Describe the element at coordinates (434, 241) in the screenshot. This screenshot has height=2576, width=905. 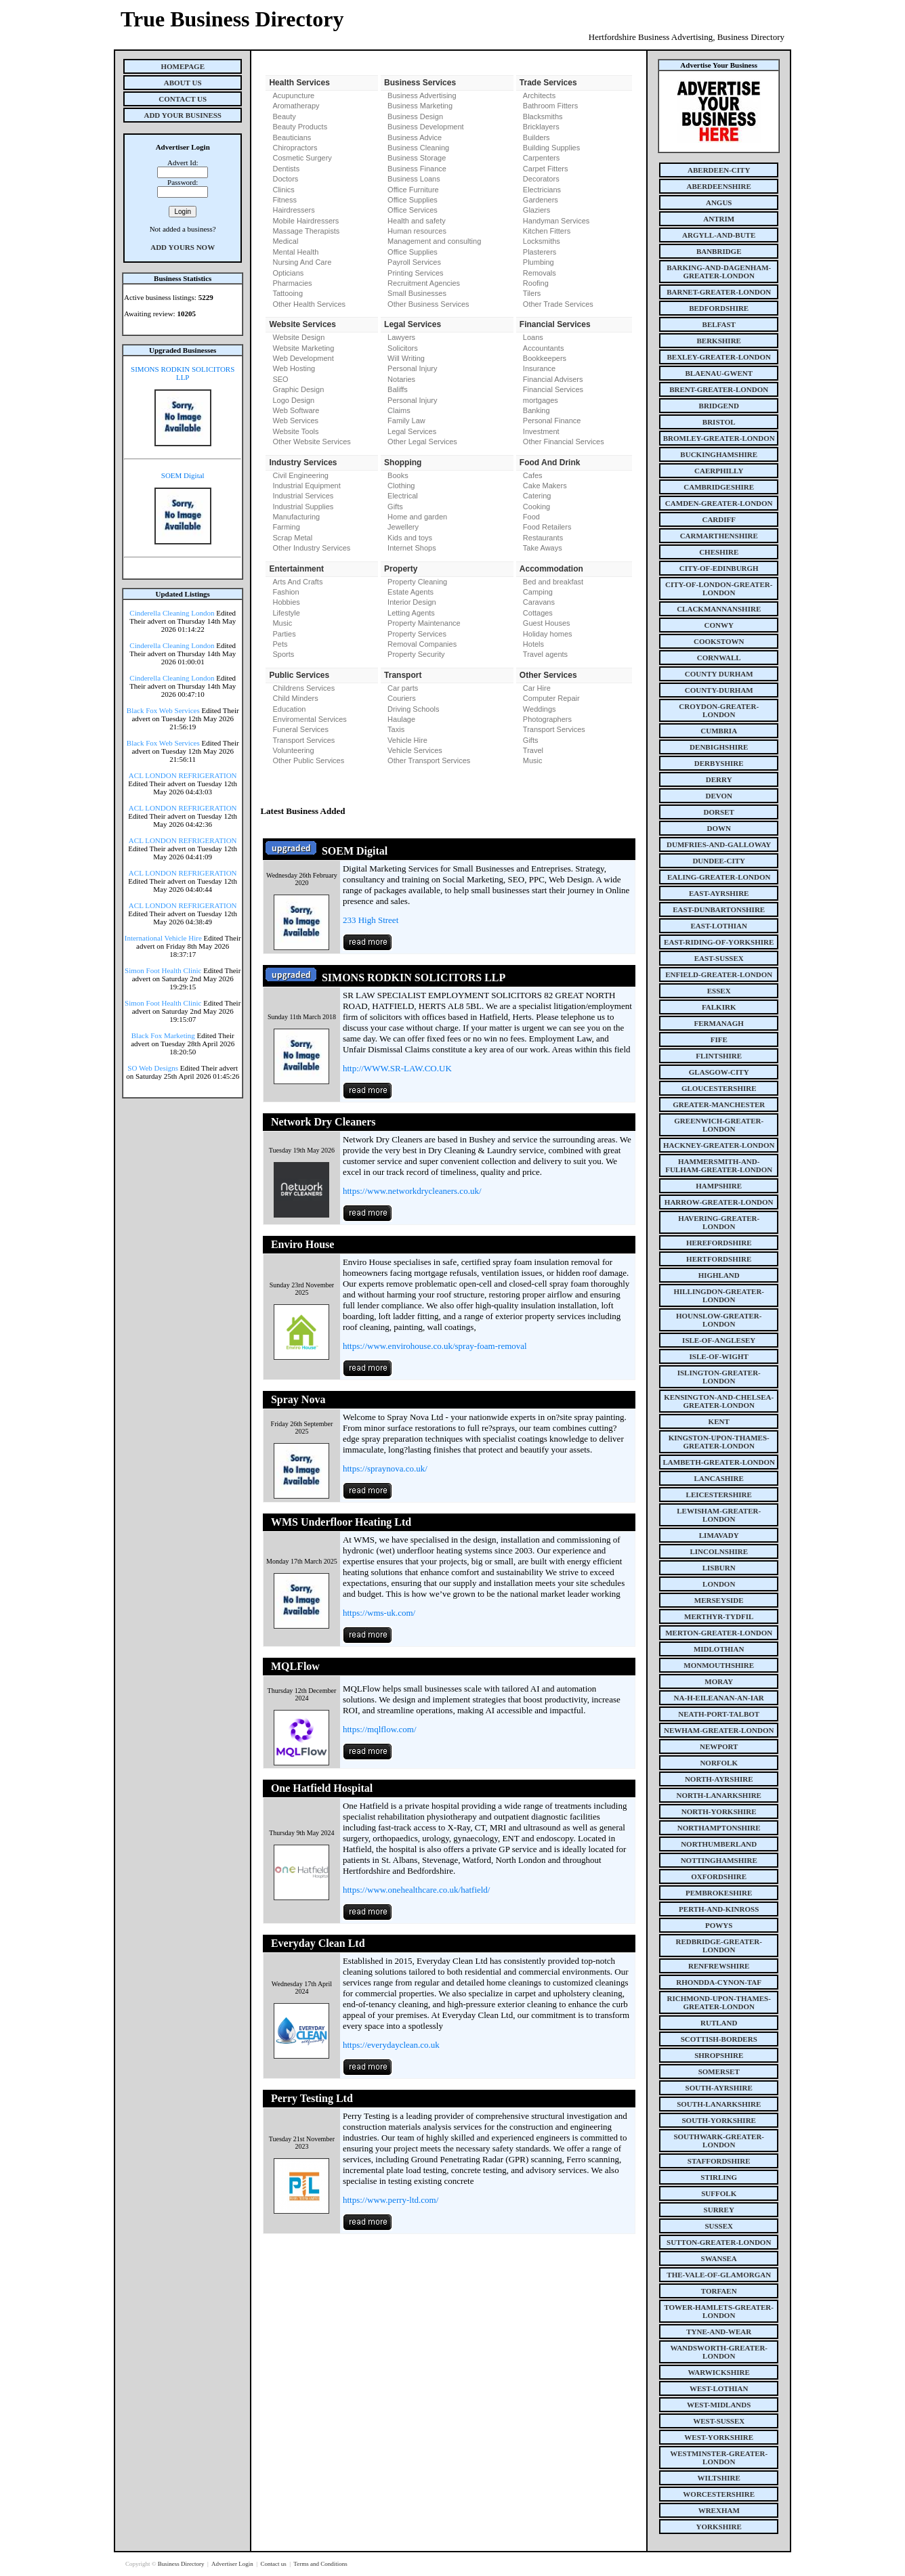
I see `Management and consulting` at that location.